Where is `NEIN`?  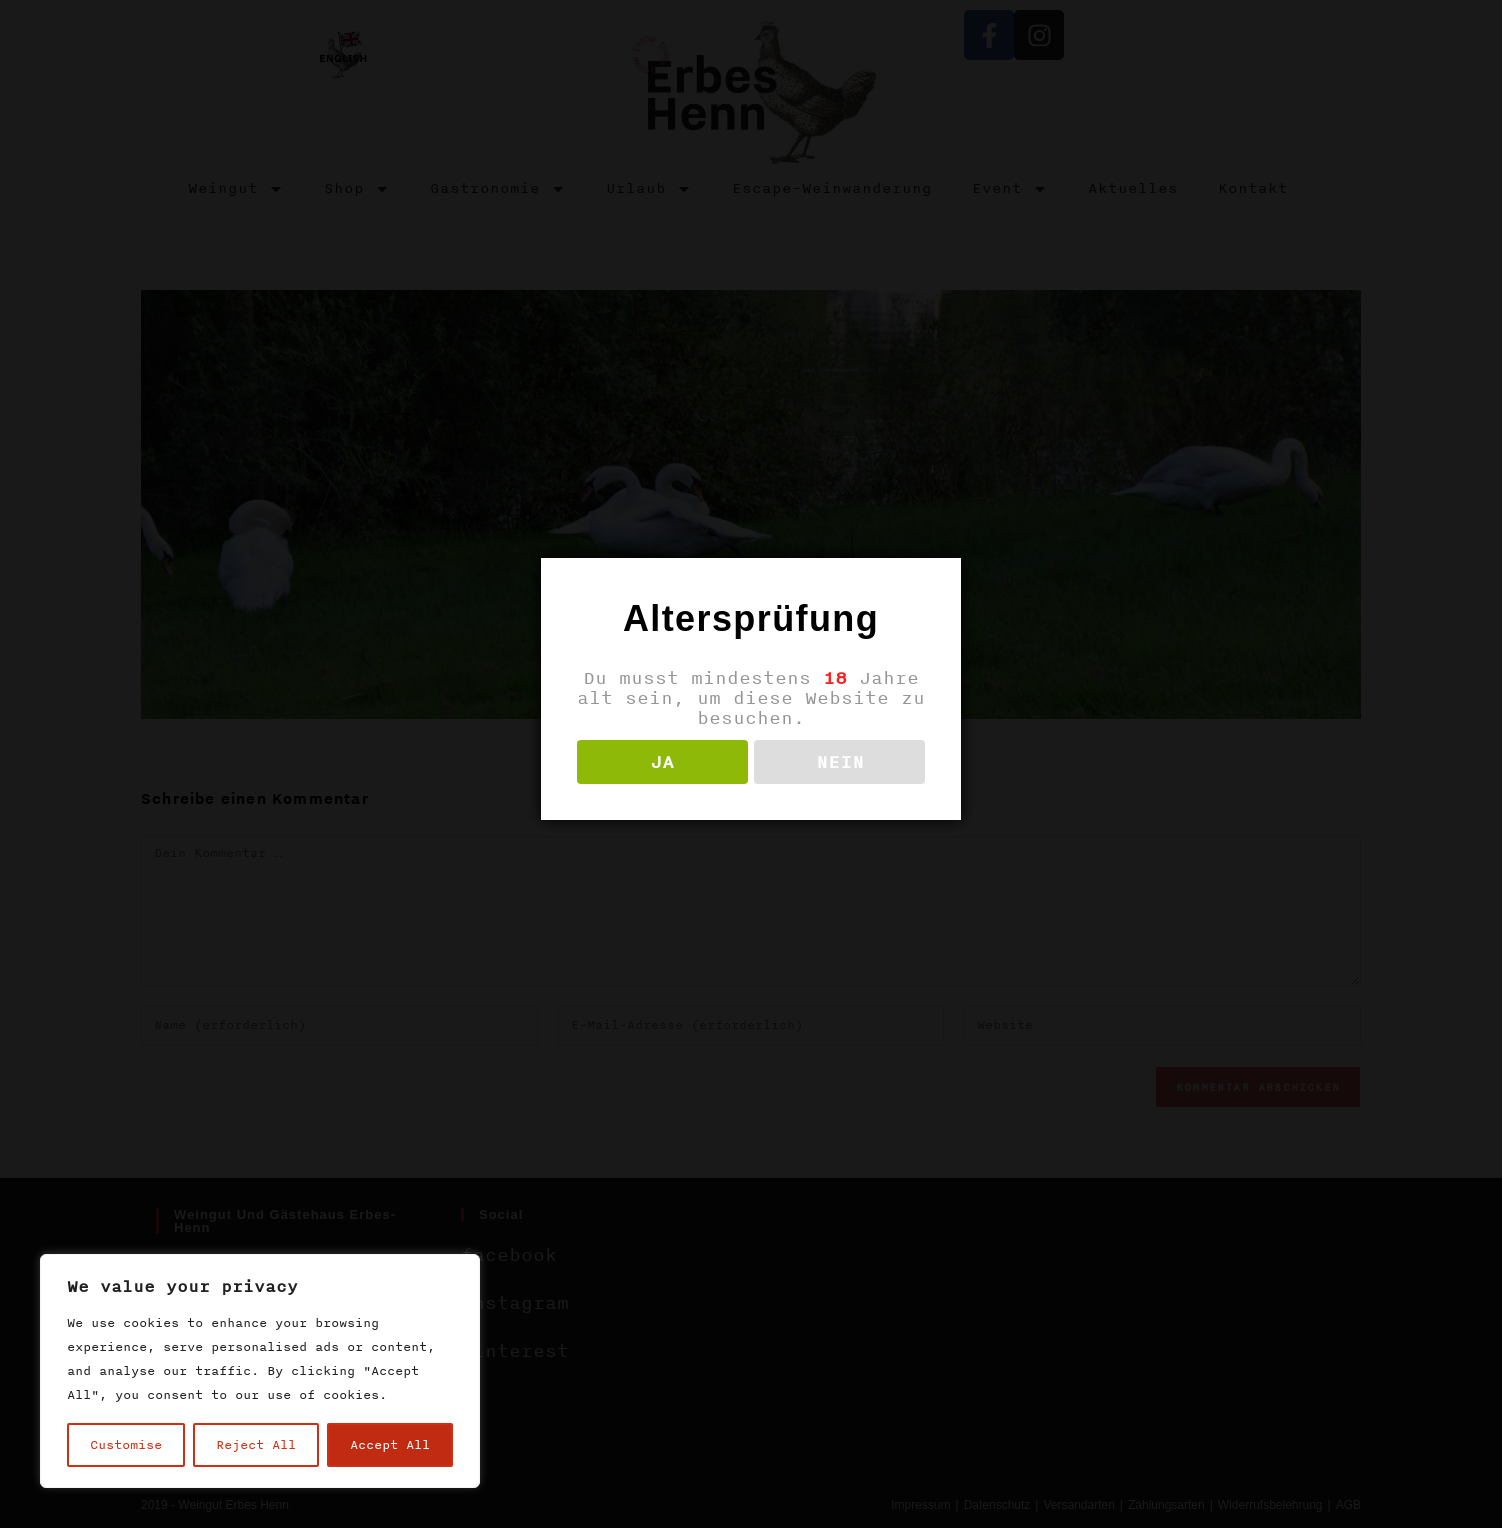 NEIN is located at coordinates (840, 762).